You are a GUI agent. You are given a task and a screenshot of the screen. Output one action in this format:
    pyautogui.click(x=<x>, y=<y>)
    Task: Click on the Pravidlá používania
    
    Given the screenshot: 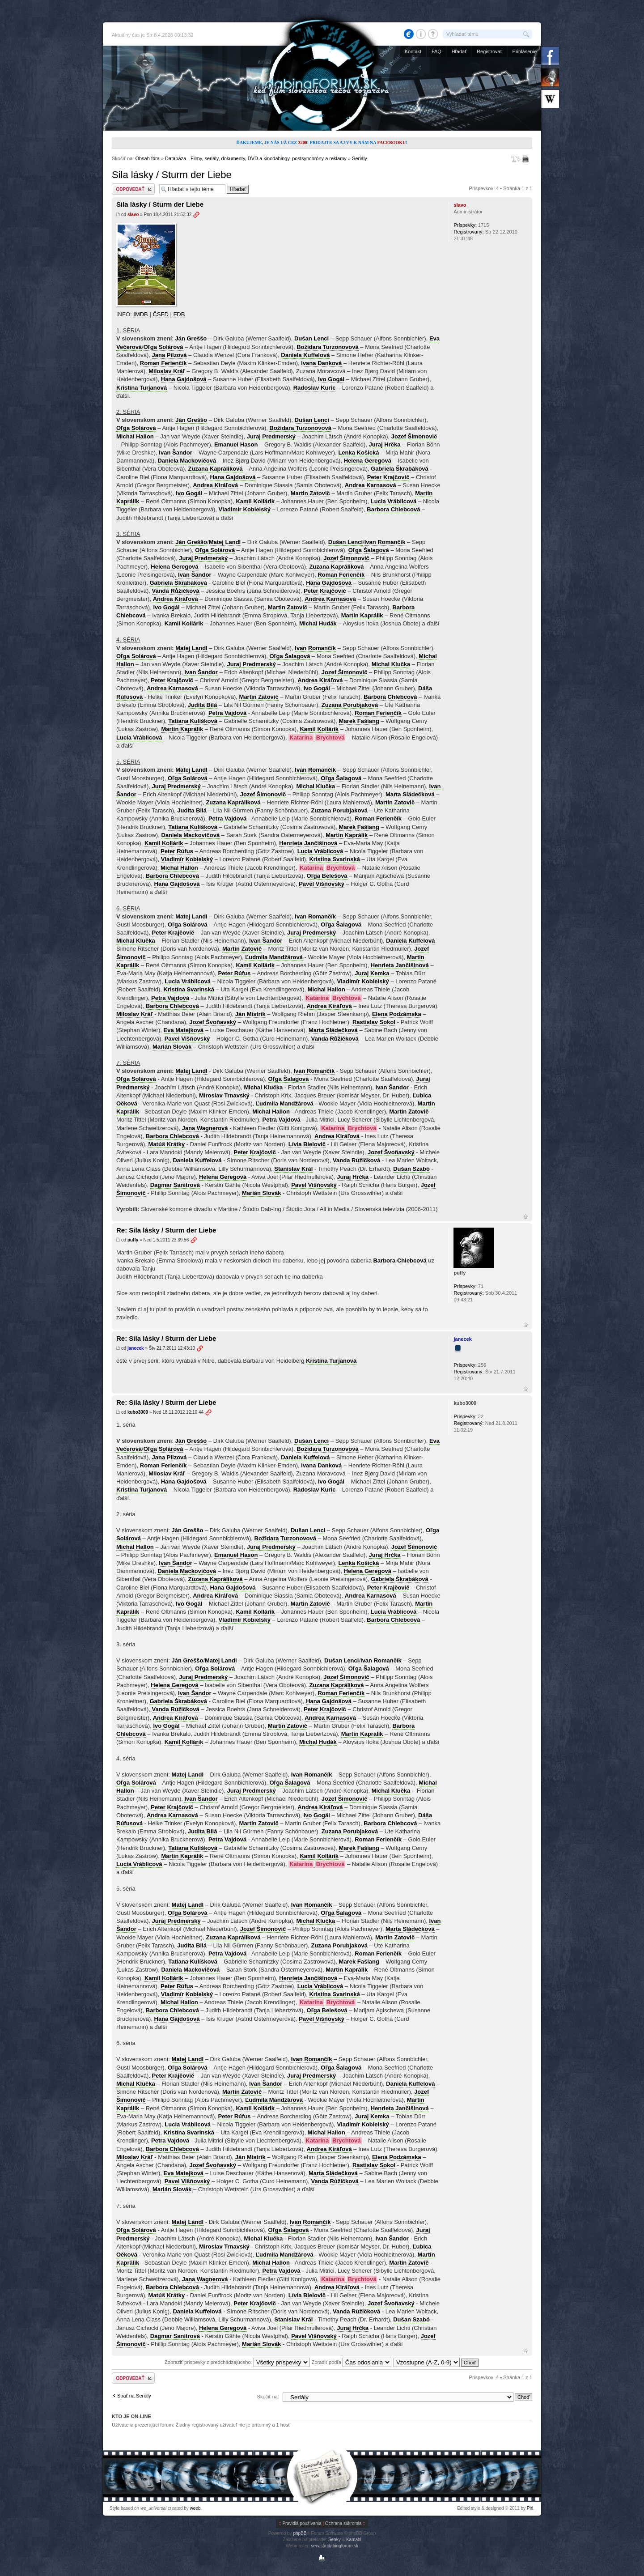 What is the action you would take?
    pyautogui.click(x=301, y=2523)
    